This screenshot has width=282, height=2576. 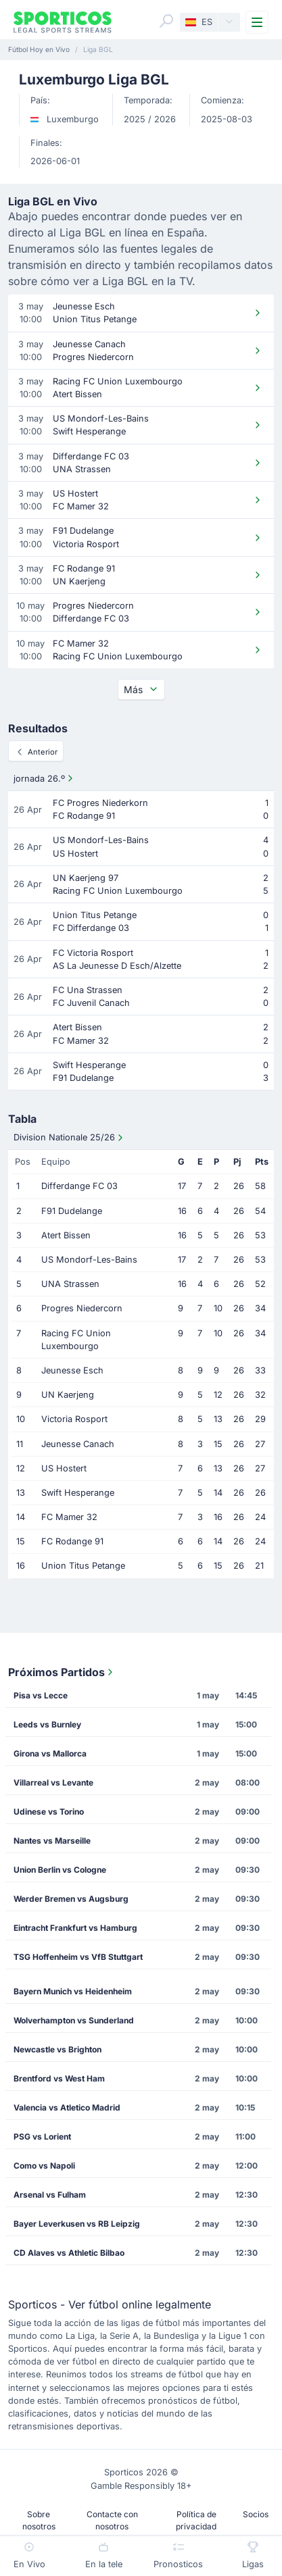 What do you see at coordinates (50, 2195) in the screenshot?
I see `Arsenal vs Fulham` at bounding box center [50, 2195].